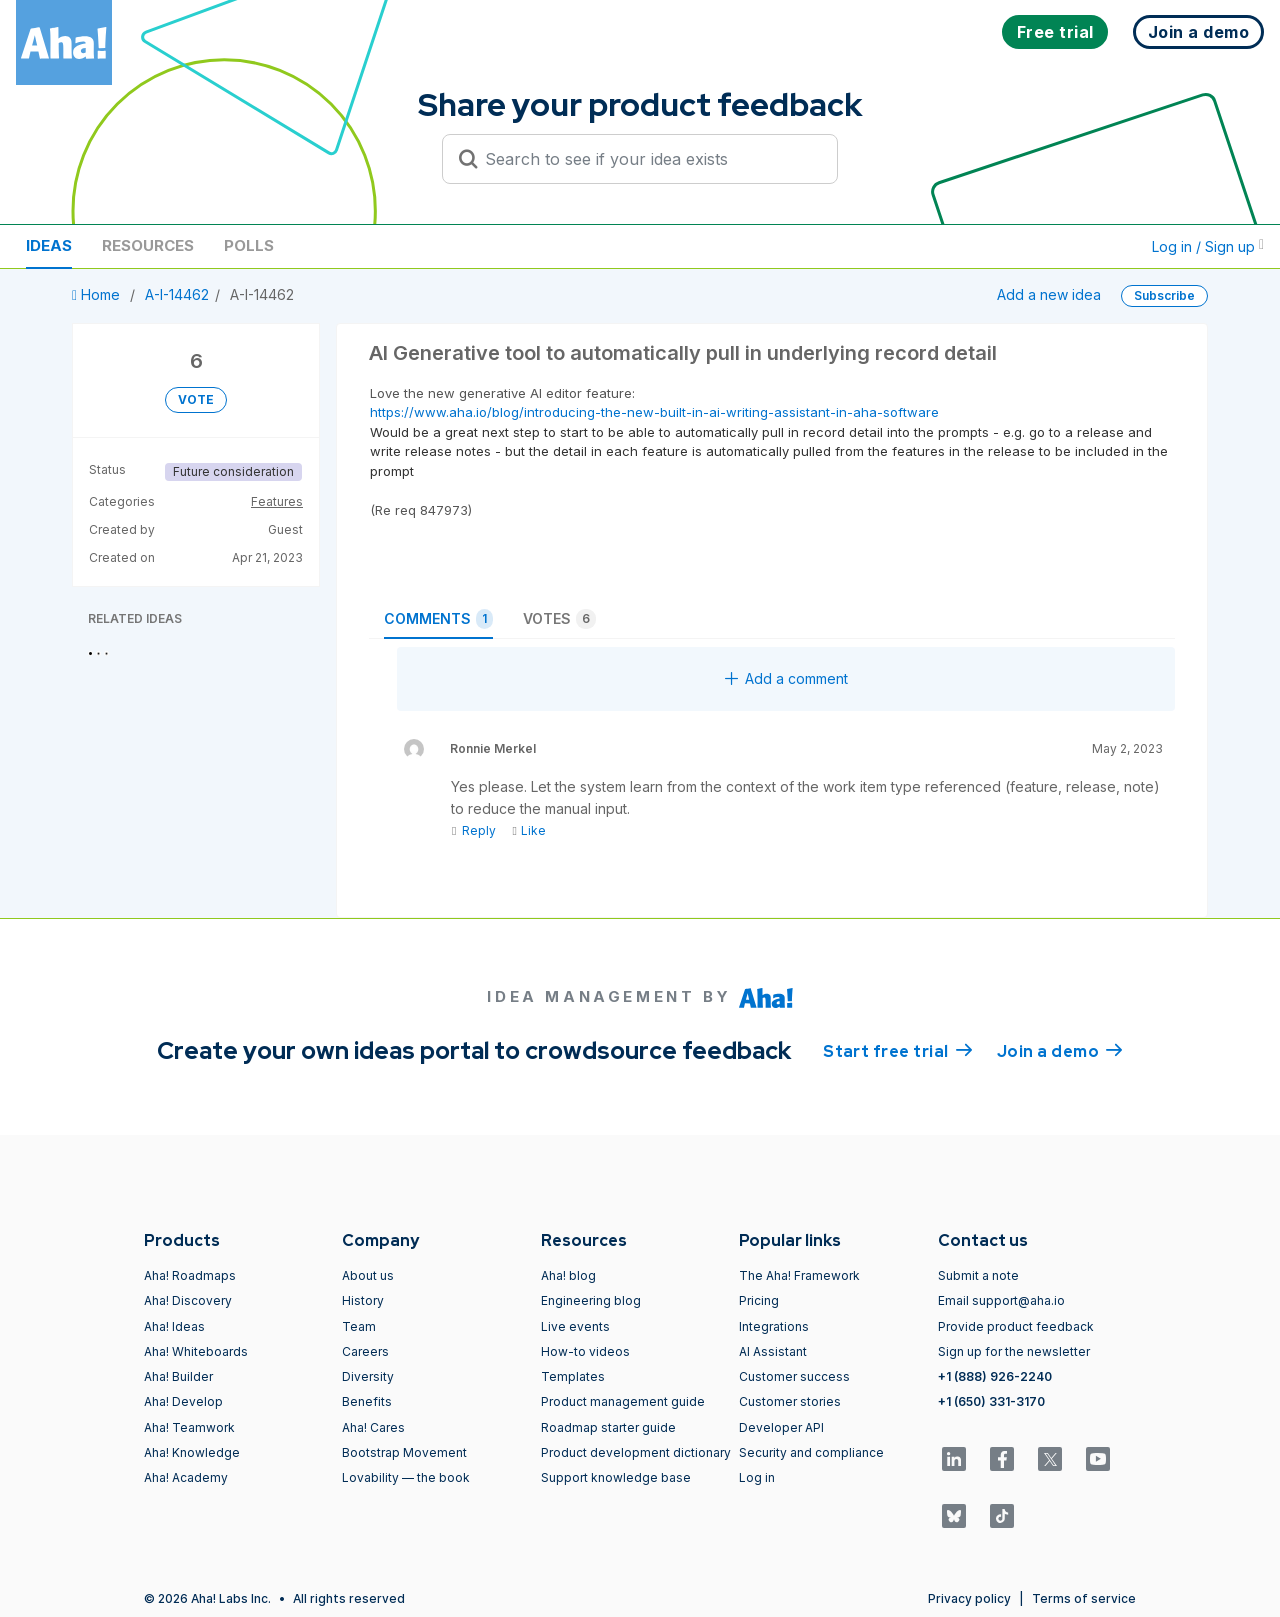 This screenshot has width=1280, height=1617. Describe the element at coordinates (790, 1401) in the screenshot. I see `Customer stories` at that location.